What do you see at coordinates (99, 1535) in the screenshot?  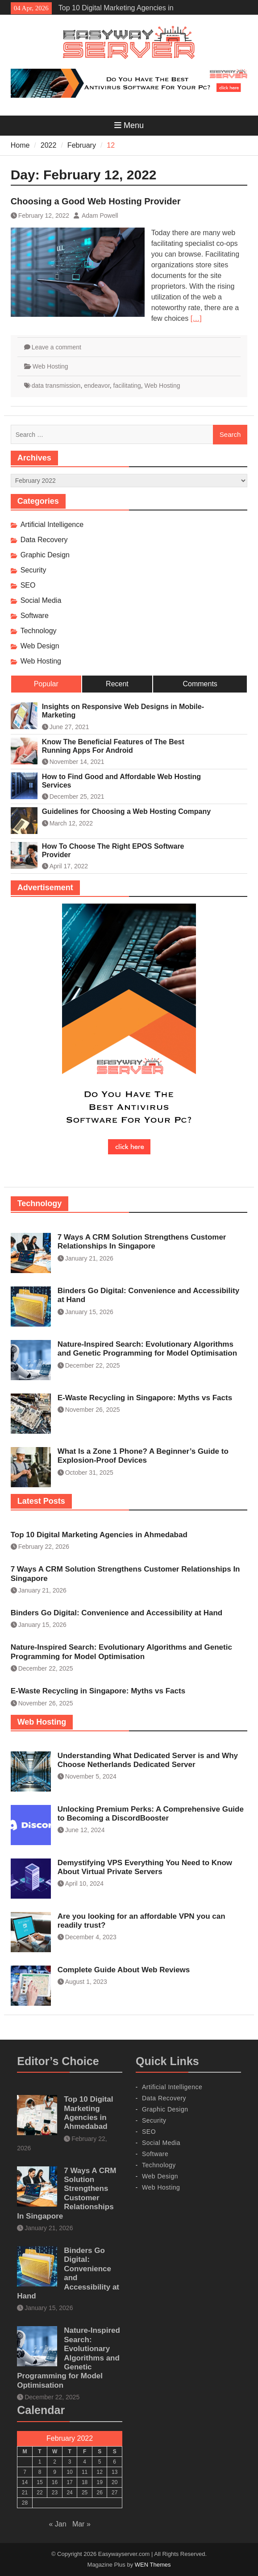 I see `Top 10 Digital Marketing Agencies in Ahmedabad` at bounding box center [99, 1535].